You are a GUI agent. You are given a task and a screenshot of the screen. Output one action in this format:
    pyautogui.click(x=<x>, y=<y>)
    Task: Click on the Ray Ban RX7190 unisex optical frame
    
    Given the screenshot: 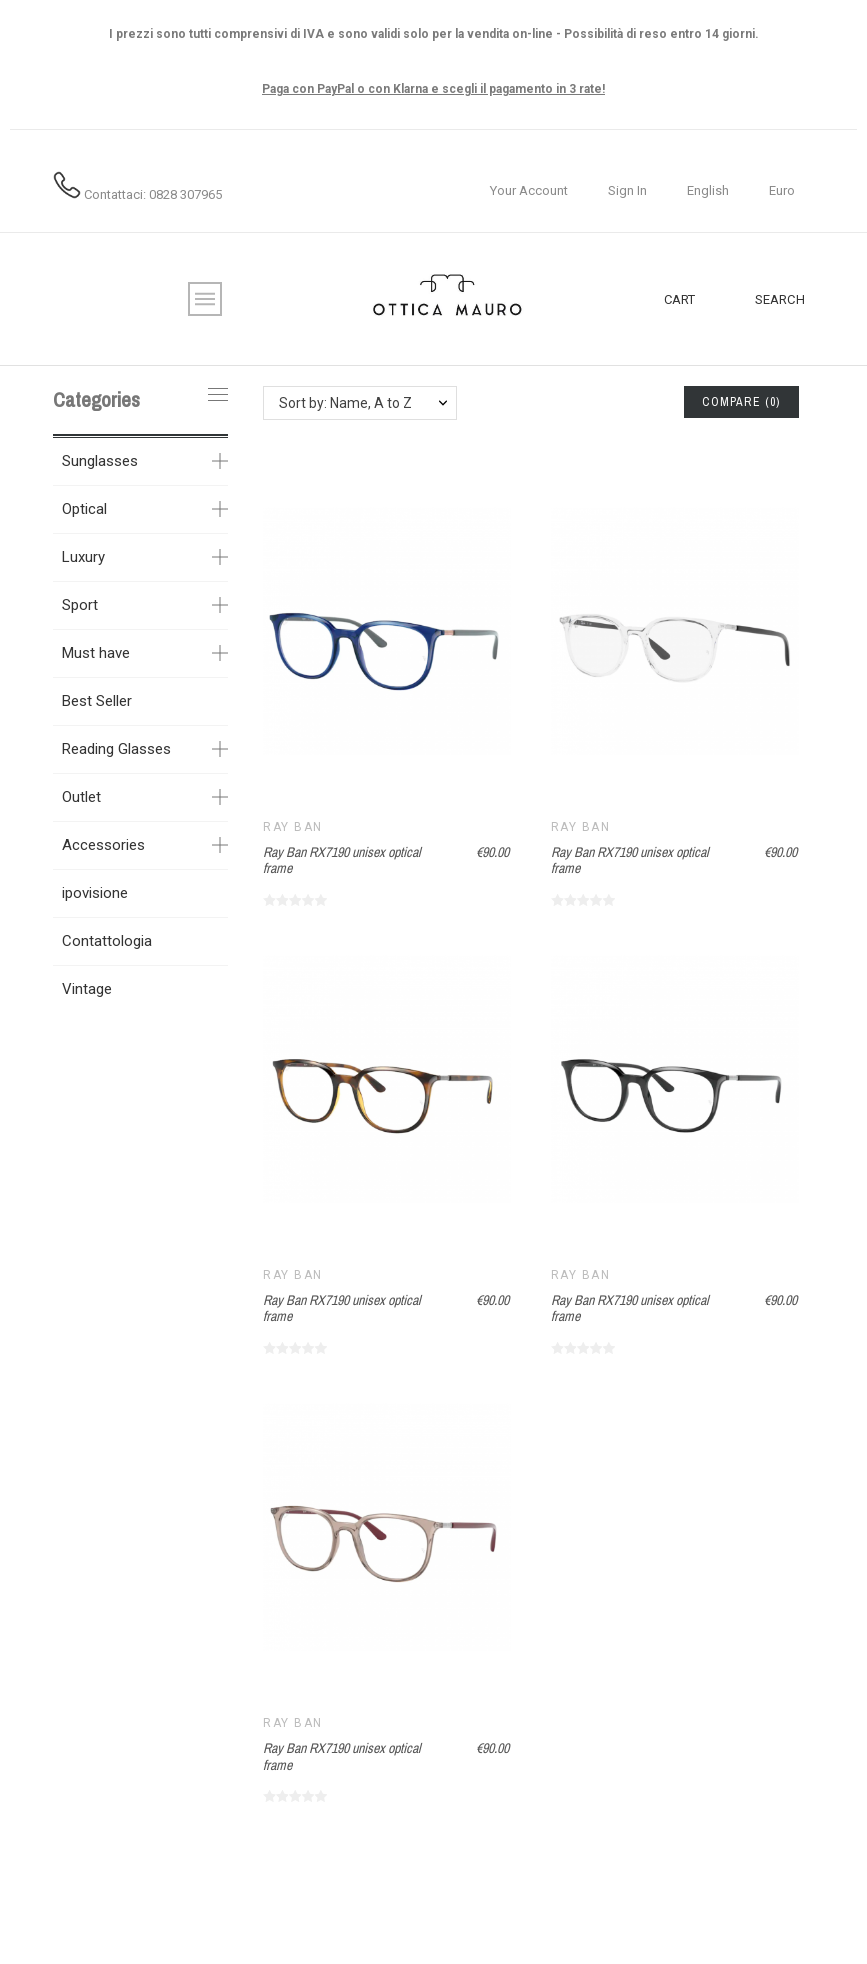 What is the action you would take?
    pyautogui.click(x=342, y=860)
    